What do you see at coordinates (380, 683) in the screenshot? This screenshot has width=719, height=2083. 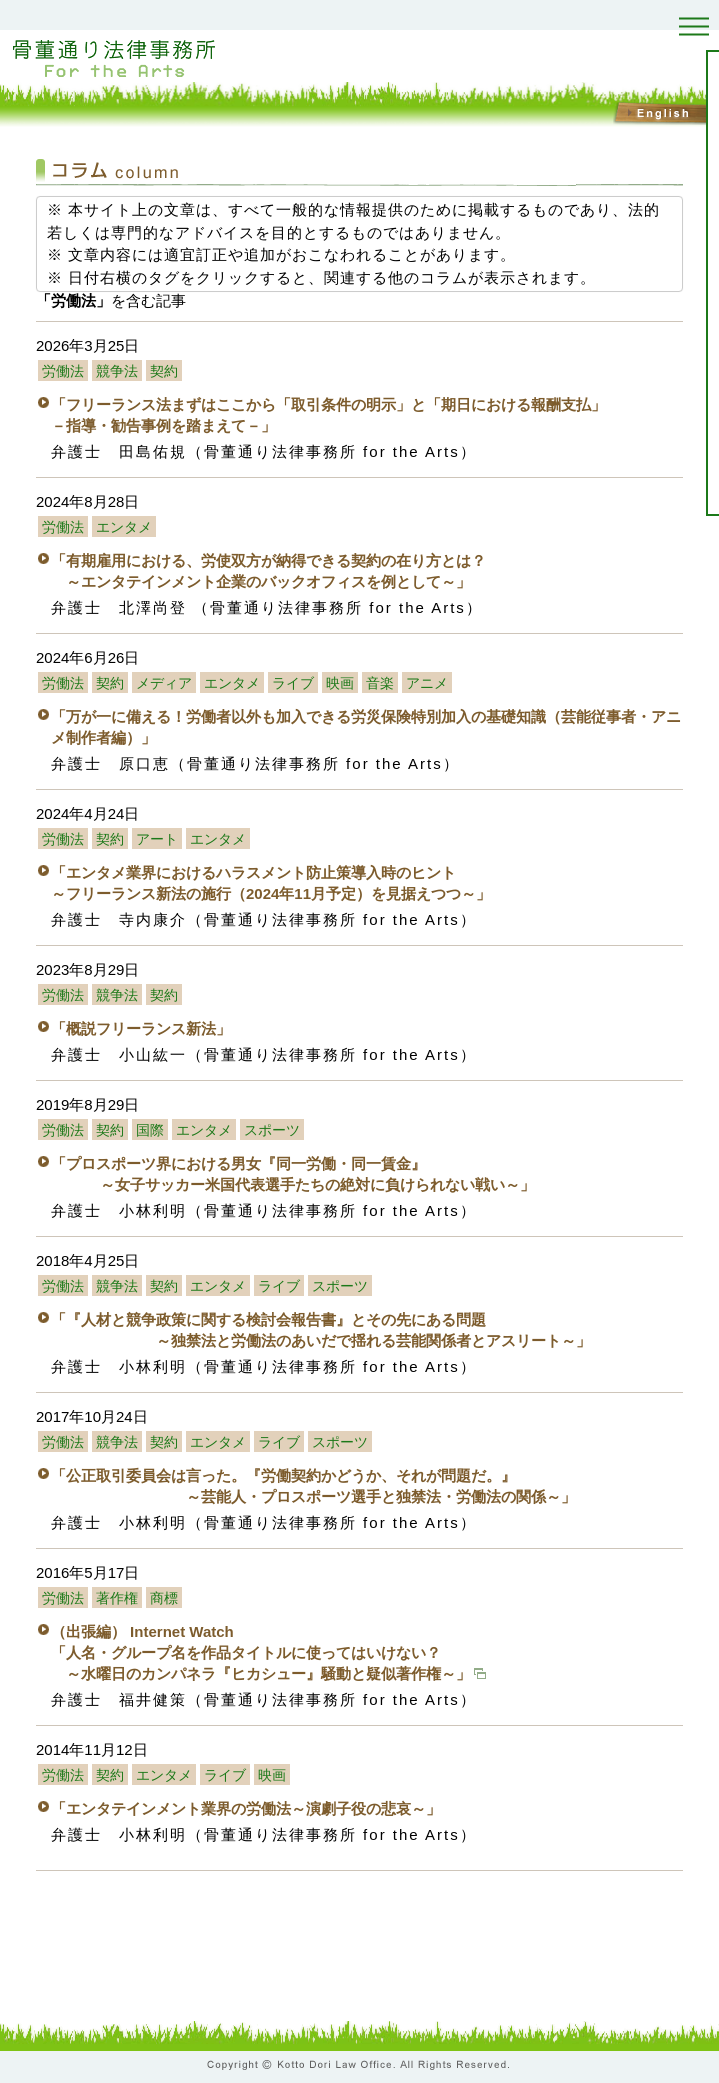 I see `音楽` at bounding box center [380, 683].